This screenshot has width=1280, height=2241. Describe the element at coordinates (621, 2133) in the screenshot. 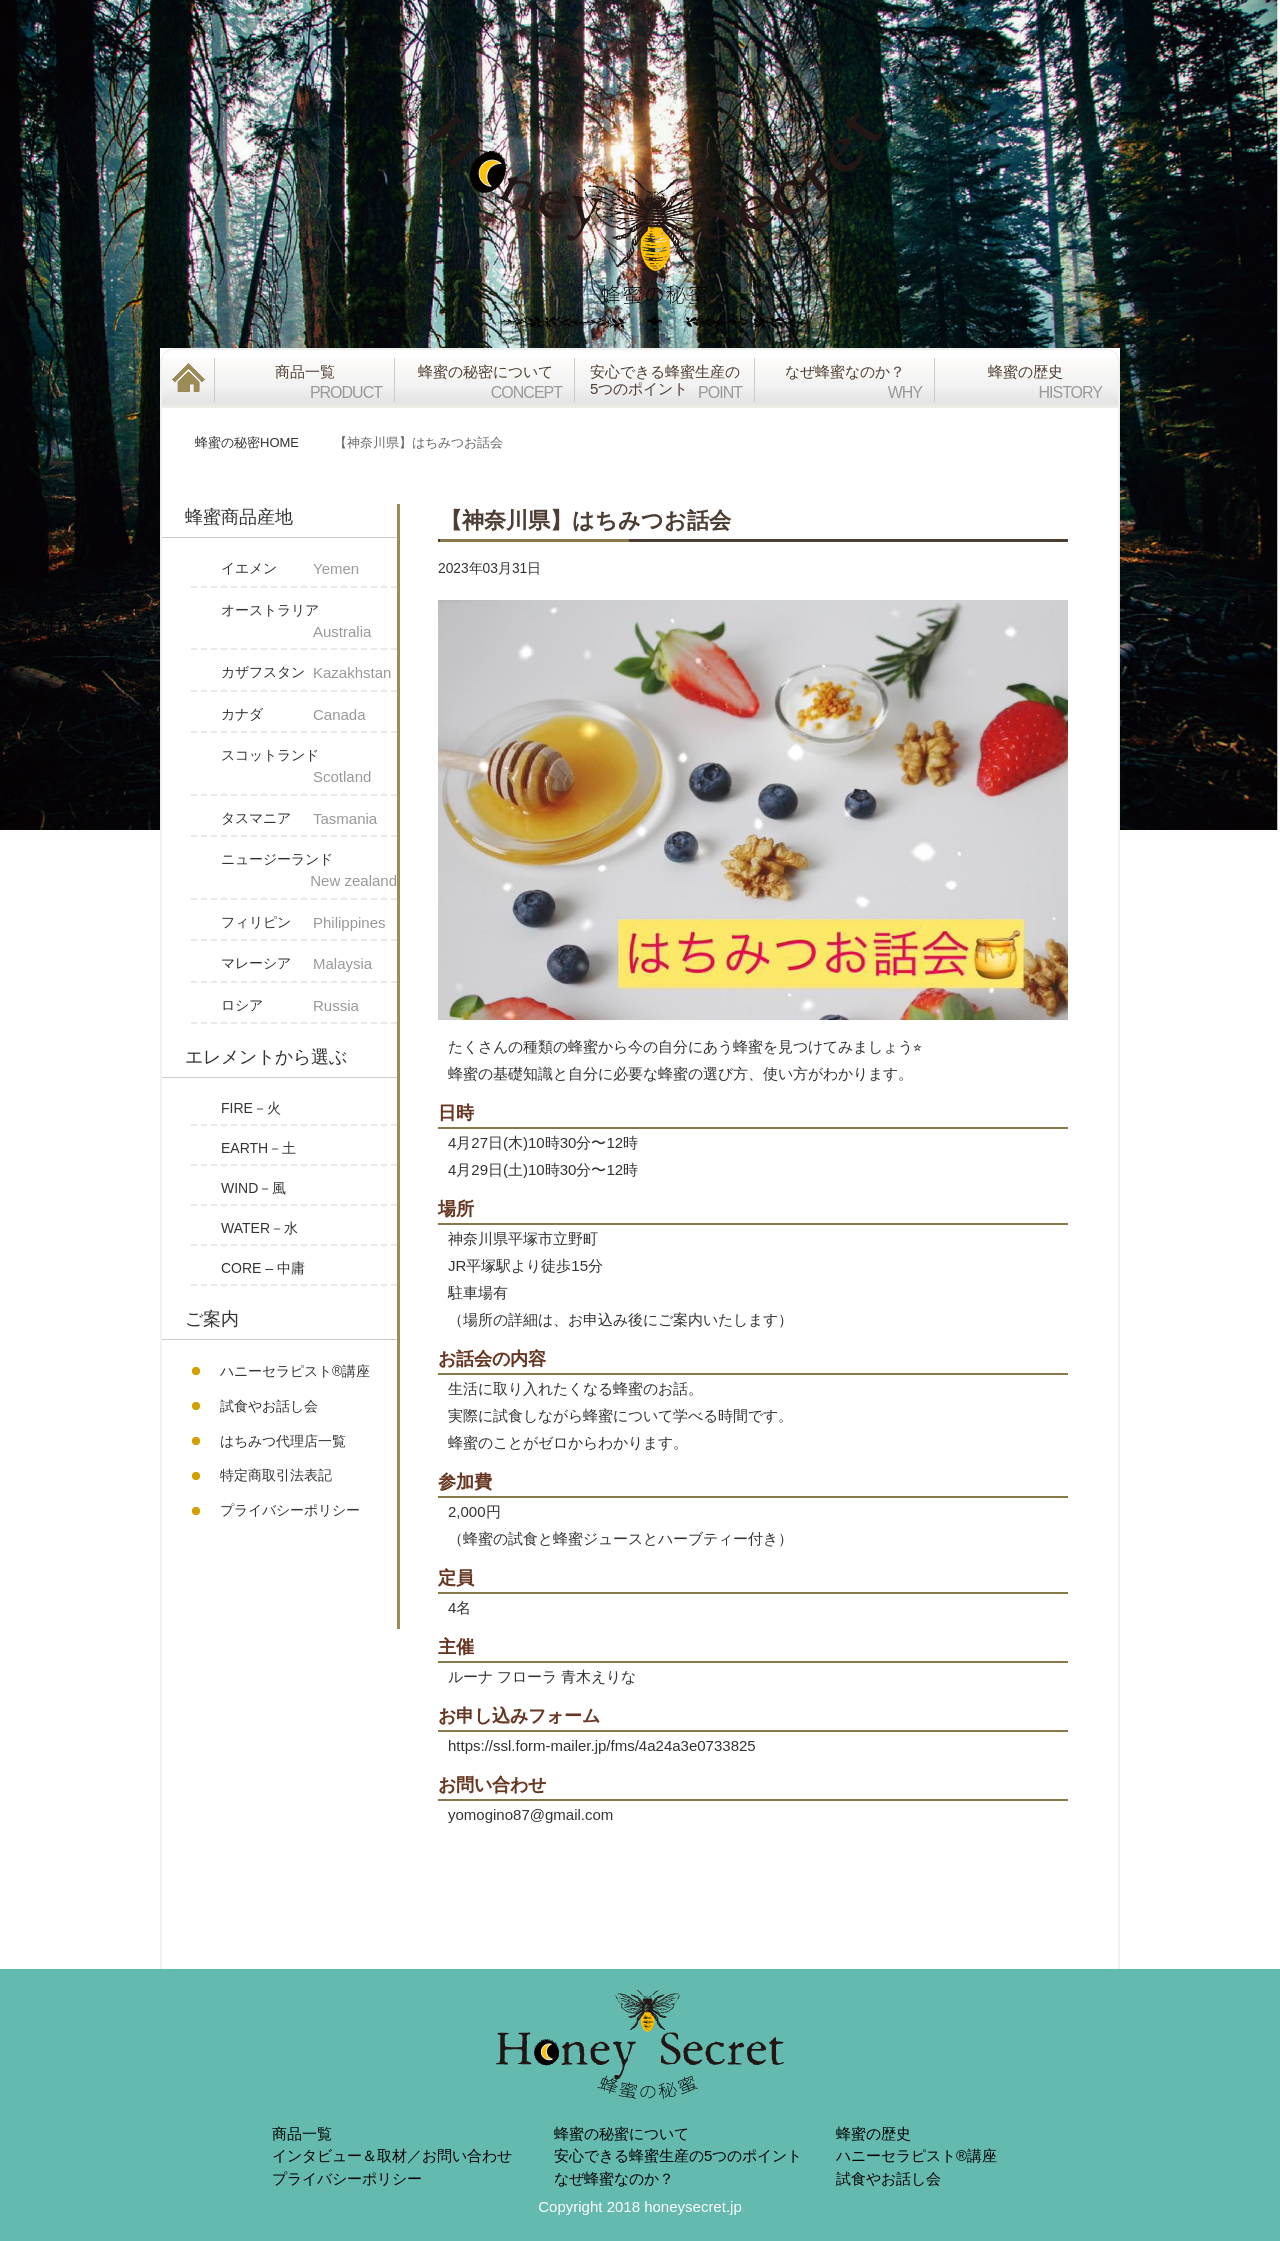

I see `蜂蜜の秘蜜について` at that location.